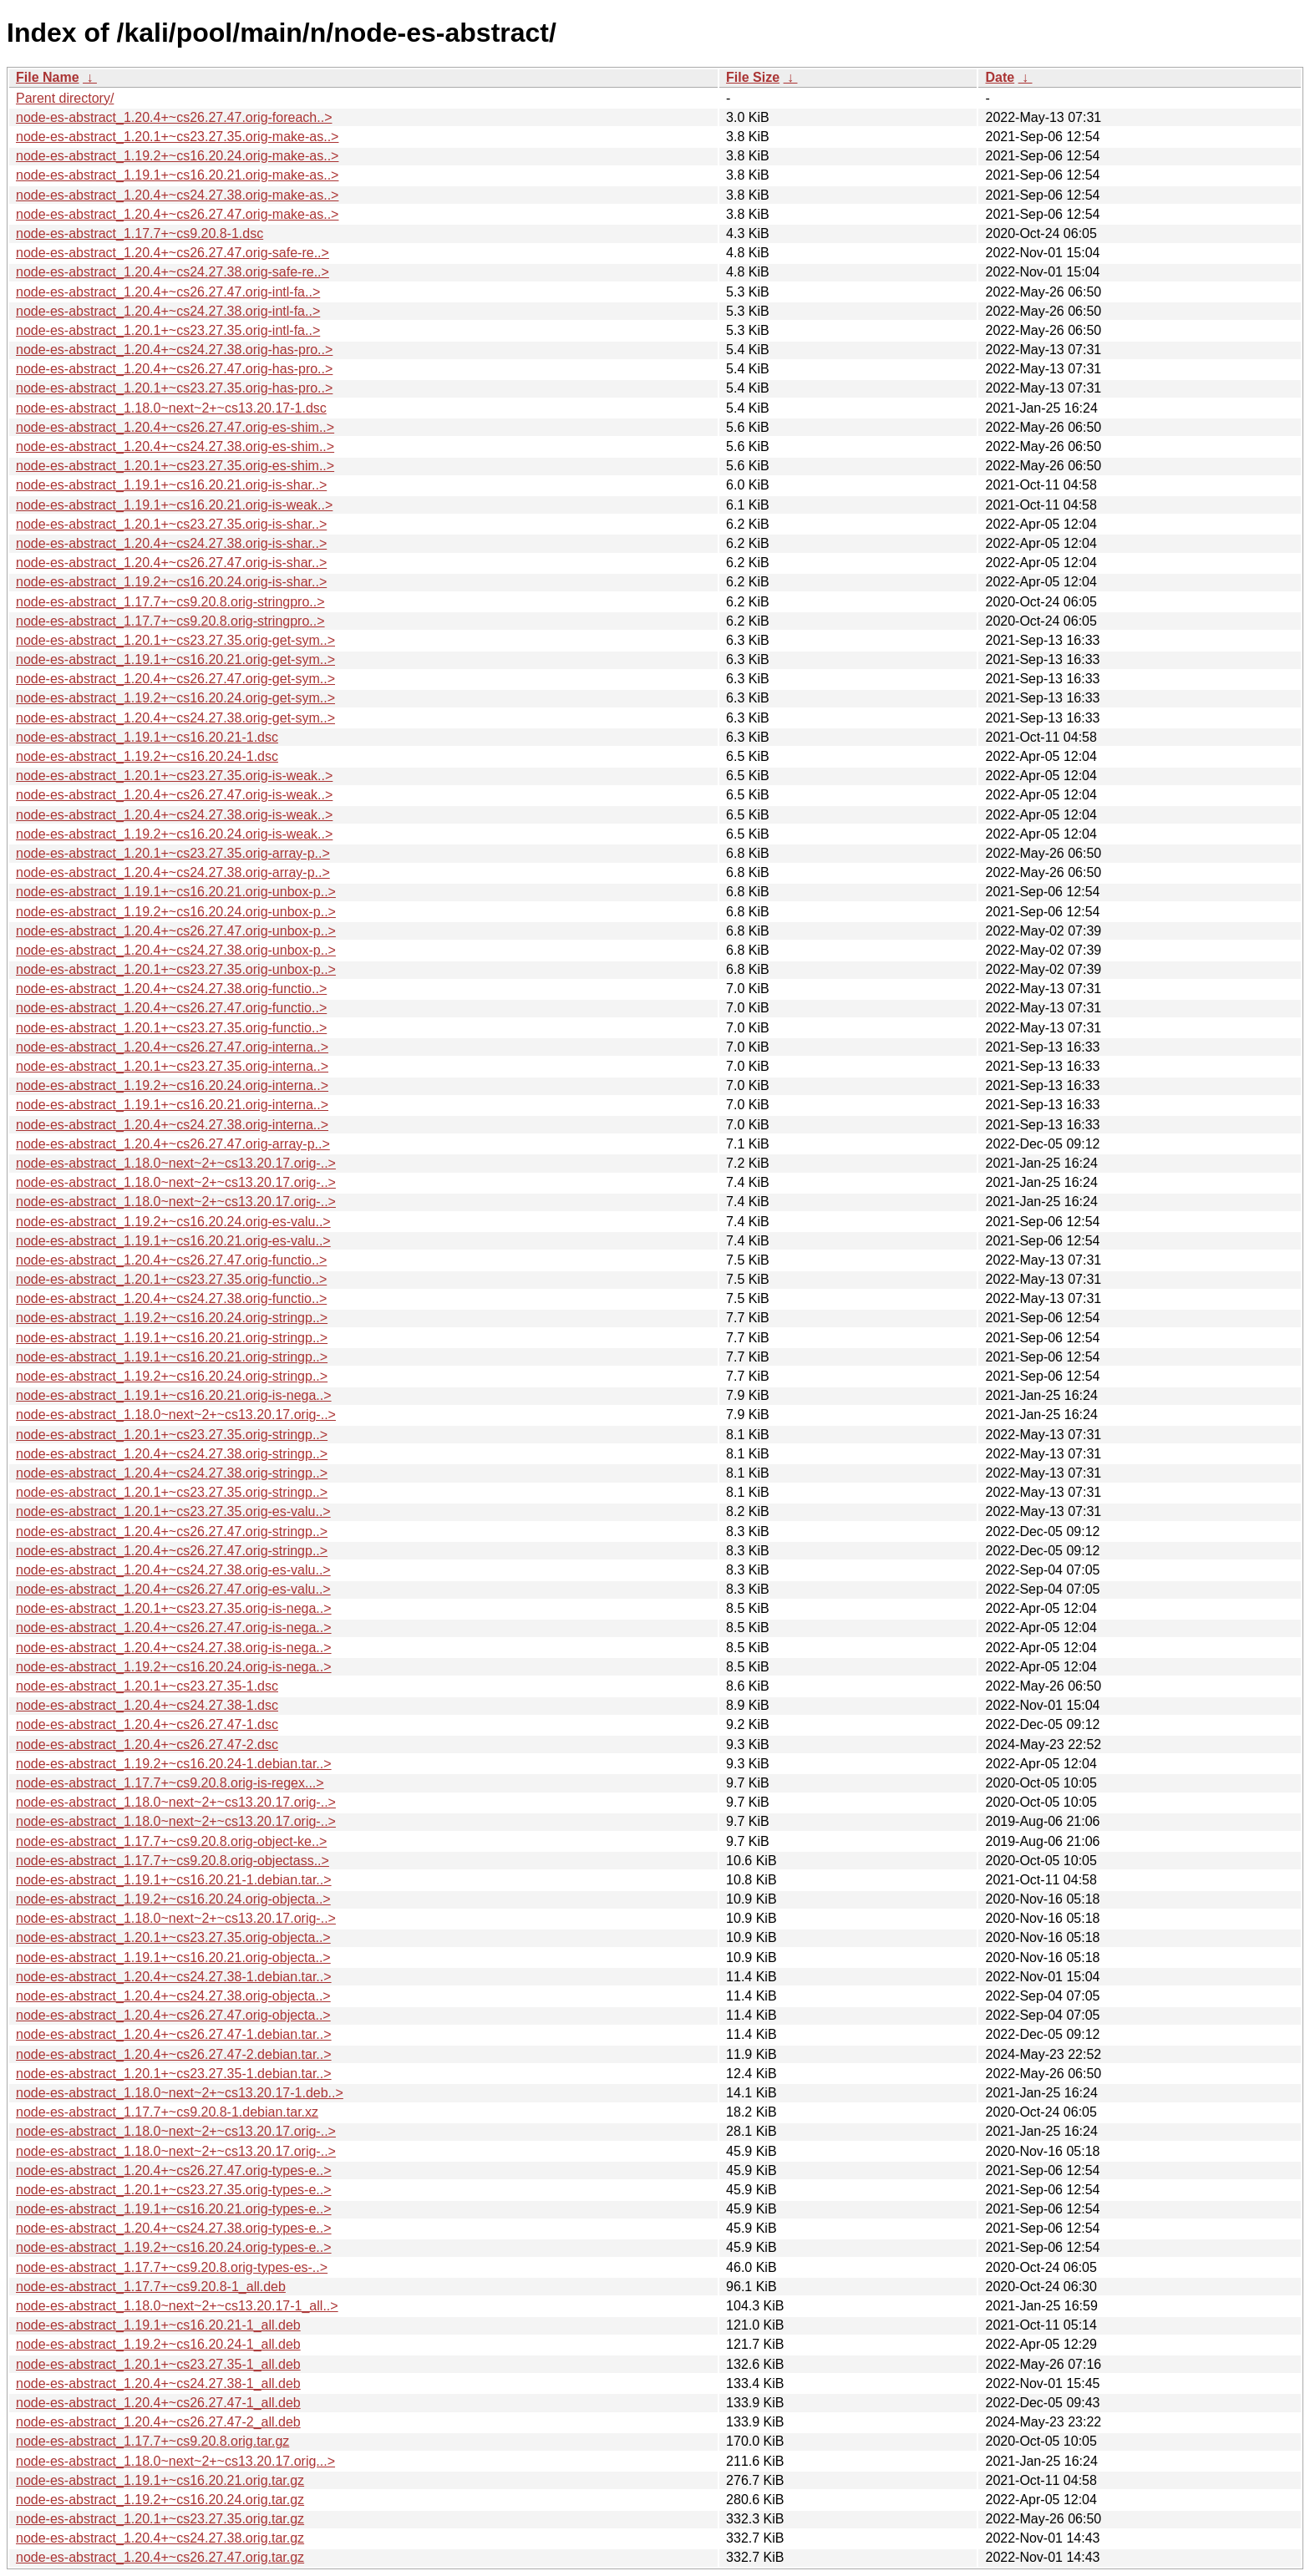 This screenshot has width=1310, height=2576. Describe the element at coordinates (175, 2461) in the screenshot. I see `node-es-abstract_1.18.0~next~2+~cs13.20.17.orig...>` at that location.